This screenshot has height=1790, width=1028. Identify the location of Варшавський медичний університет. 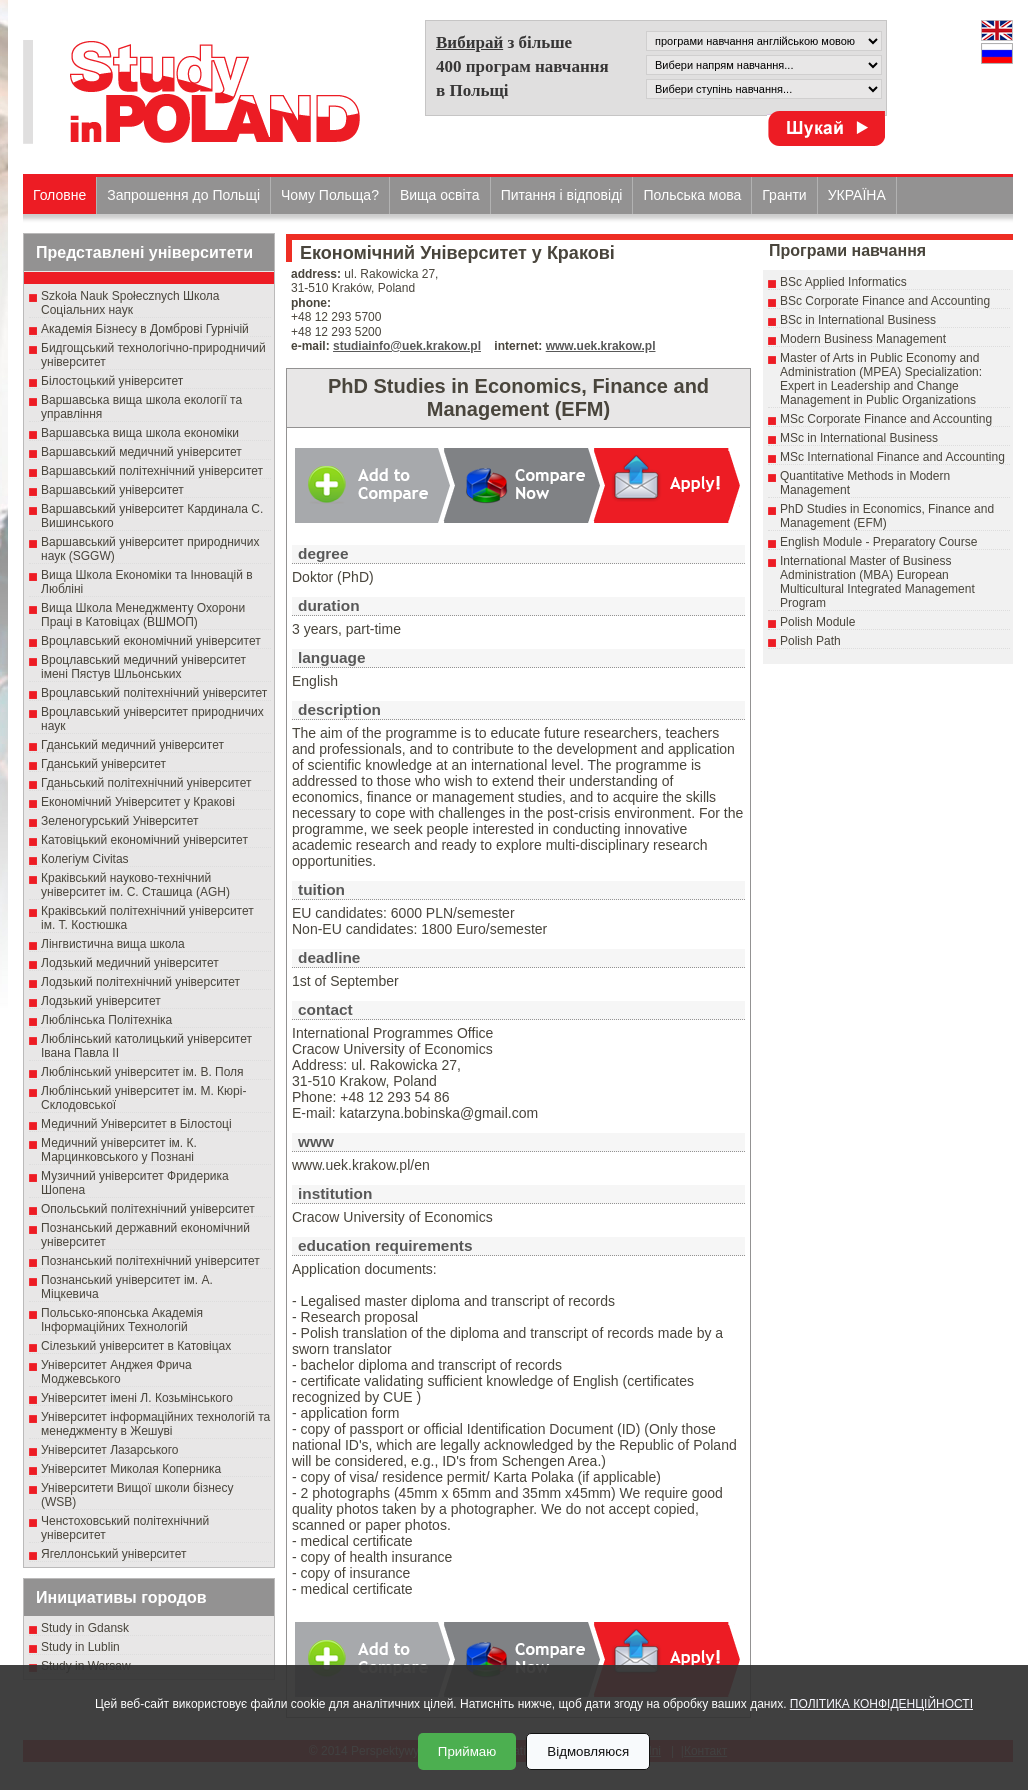
(141, 452).